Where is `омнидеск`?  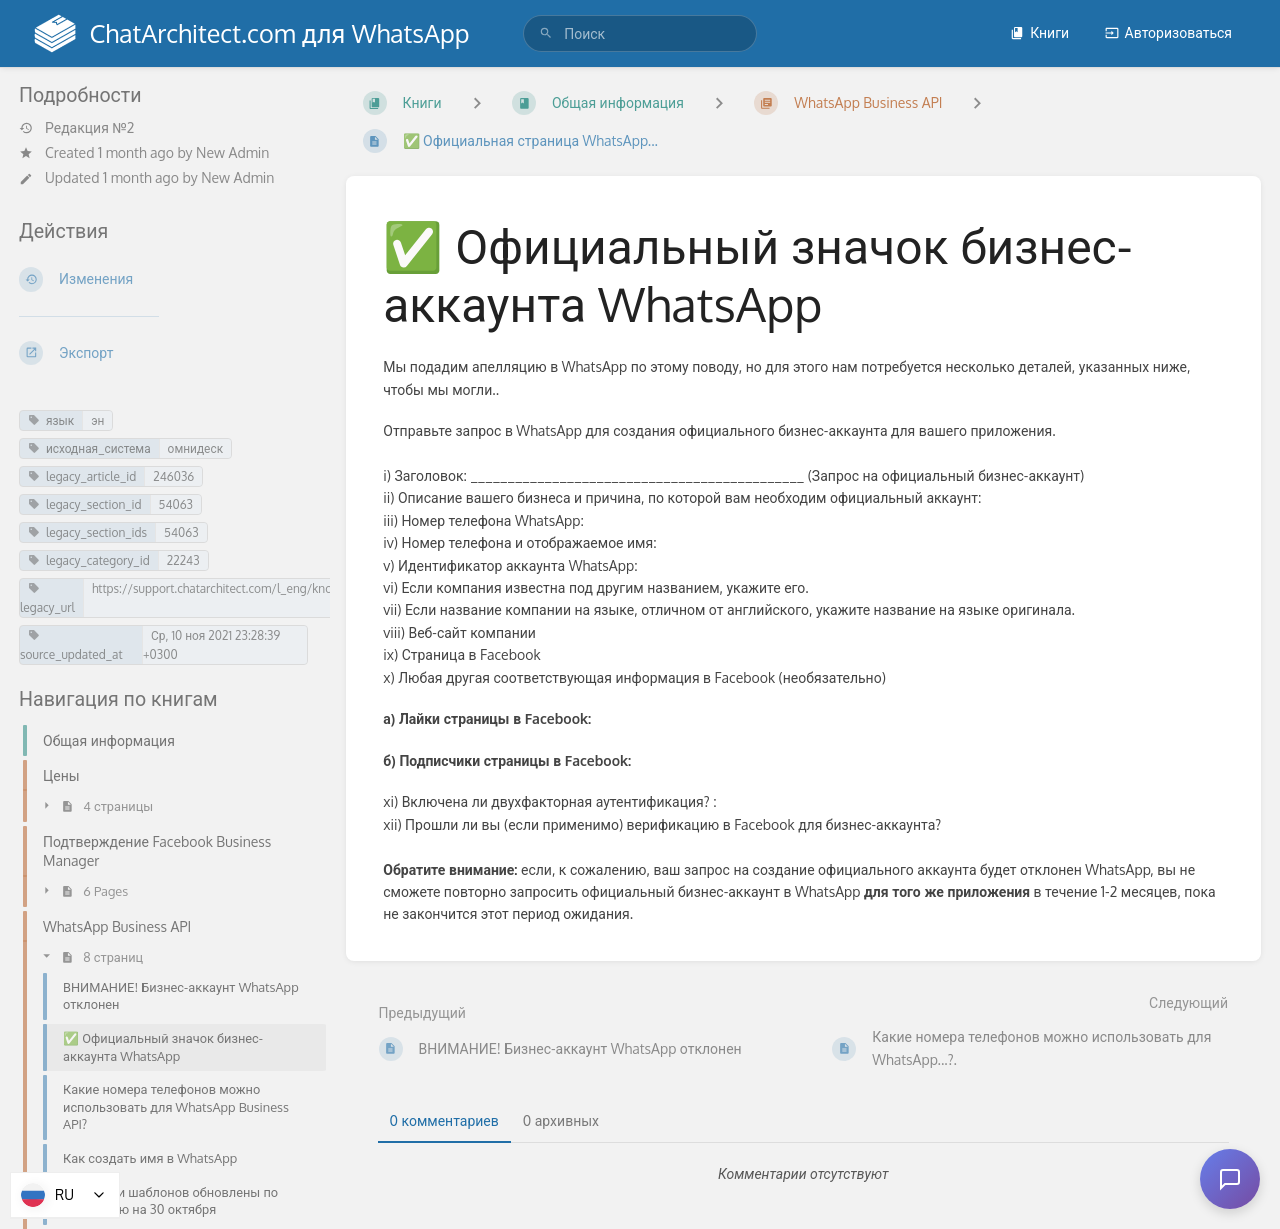
омнидеск is located at coordinates (195, 448).